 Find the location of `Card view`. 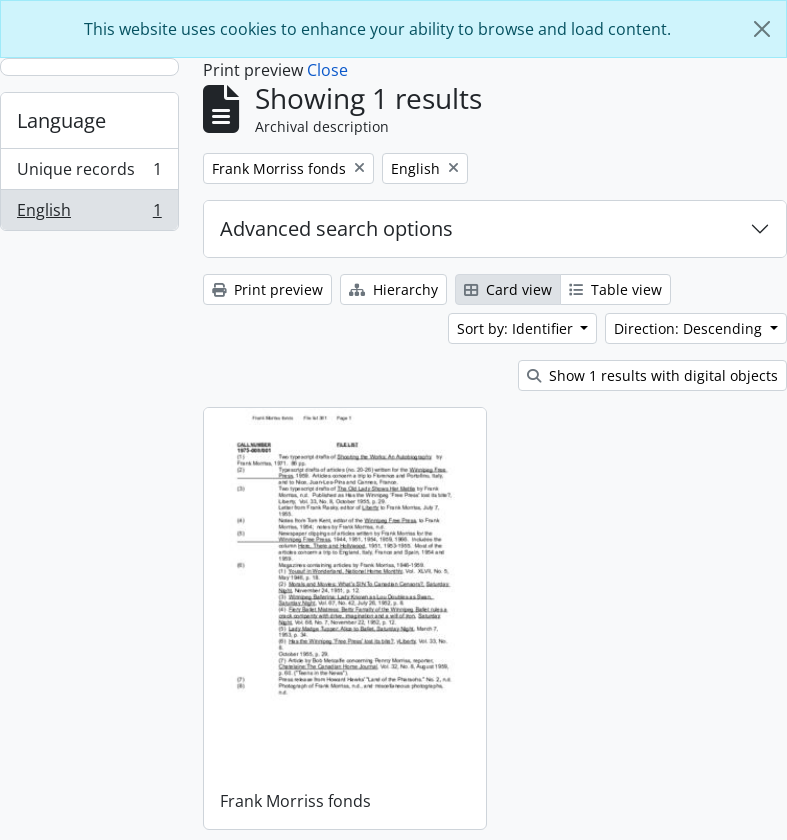

Card view is located at coordinates (508, 289).